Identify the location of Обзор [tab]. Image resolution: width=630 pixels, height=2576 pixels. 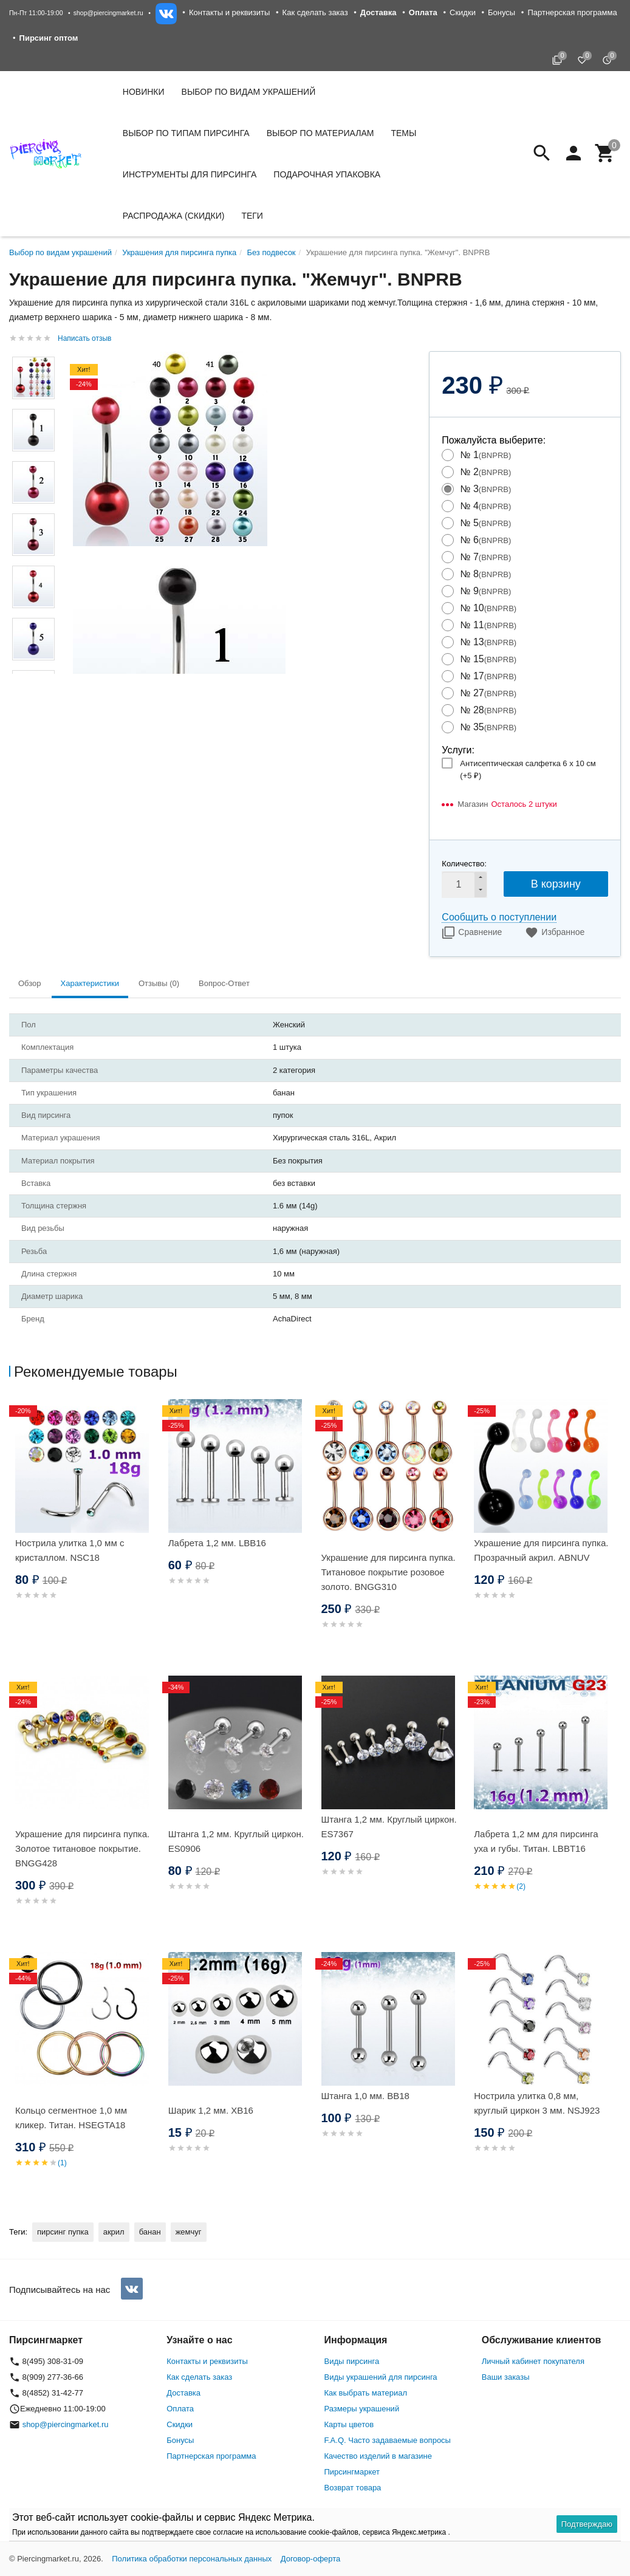
(29, 983).